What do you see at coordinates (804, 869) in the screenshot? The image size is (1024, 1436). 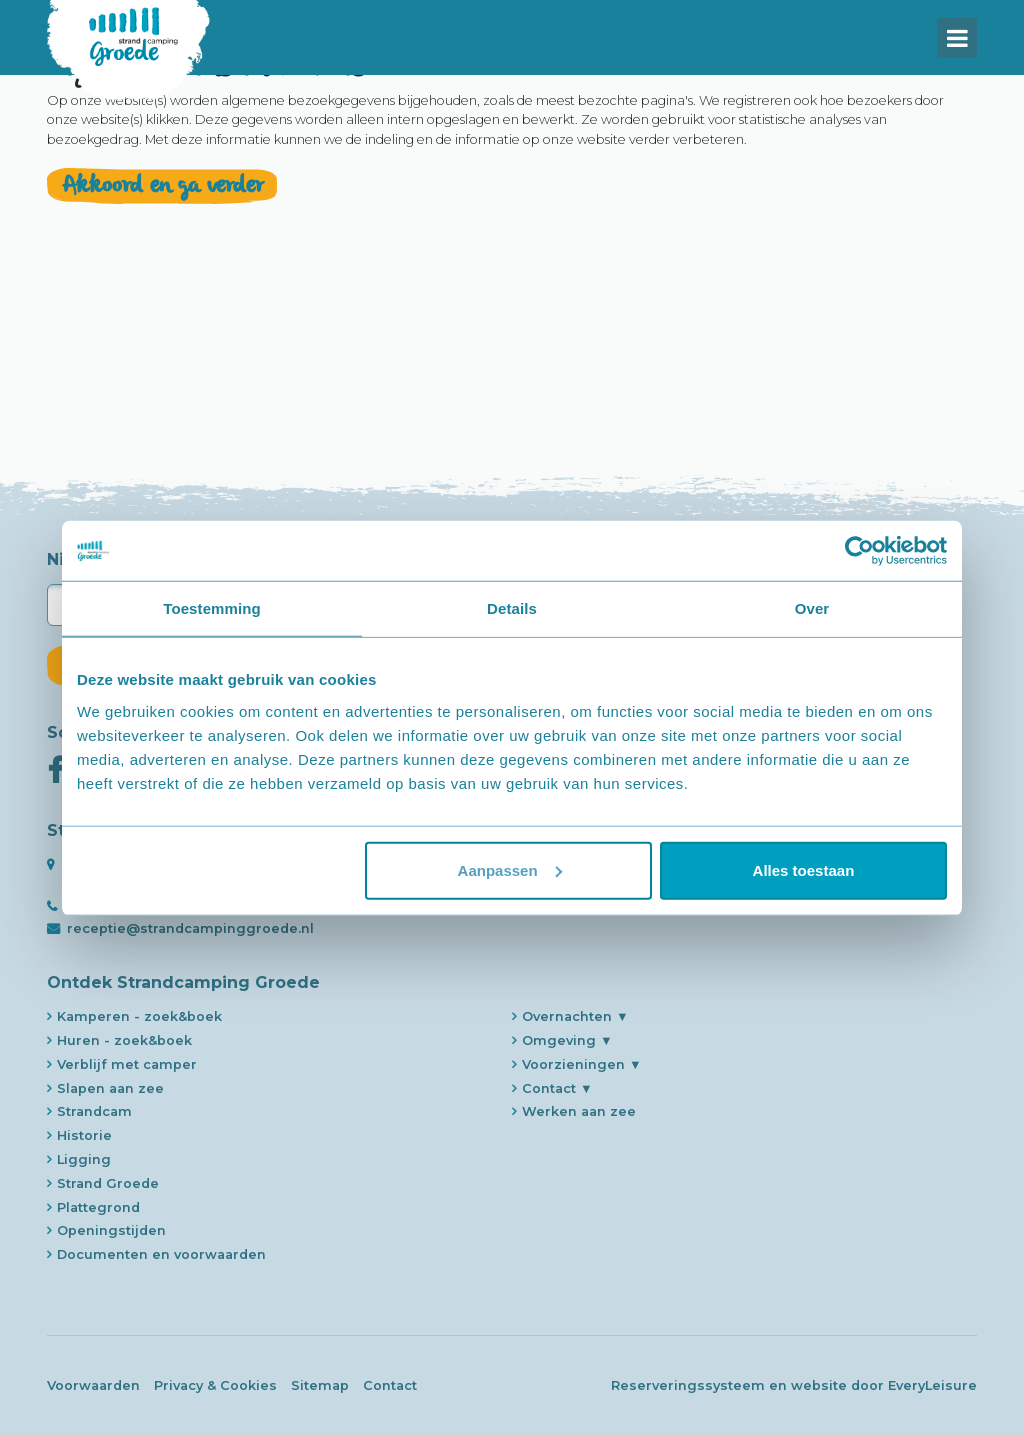 I see `Alles toestaan` at bounding box center [804, 869].